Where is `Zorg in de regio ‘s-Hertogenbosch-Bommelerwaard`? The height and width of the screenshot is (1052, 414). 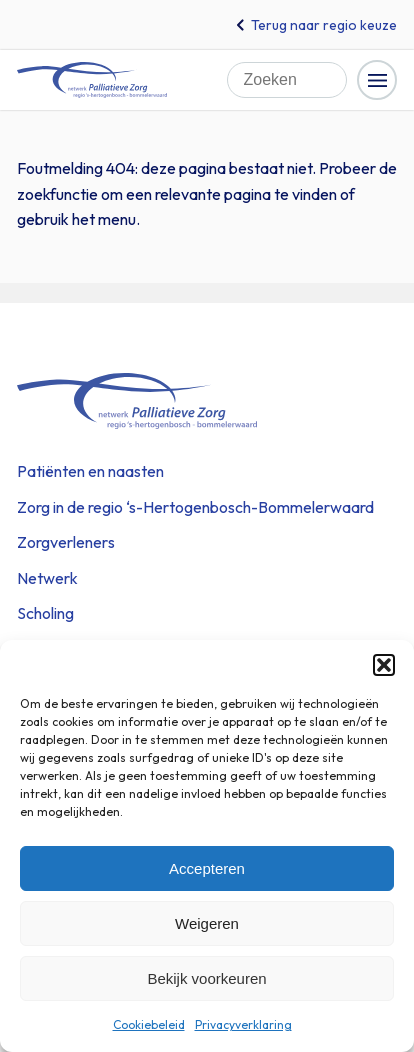 Zorg in de regio ‘s-Hertogenbosch-Bommelerwaard is located at coordinates (195, 507).